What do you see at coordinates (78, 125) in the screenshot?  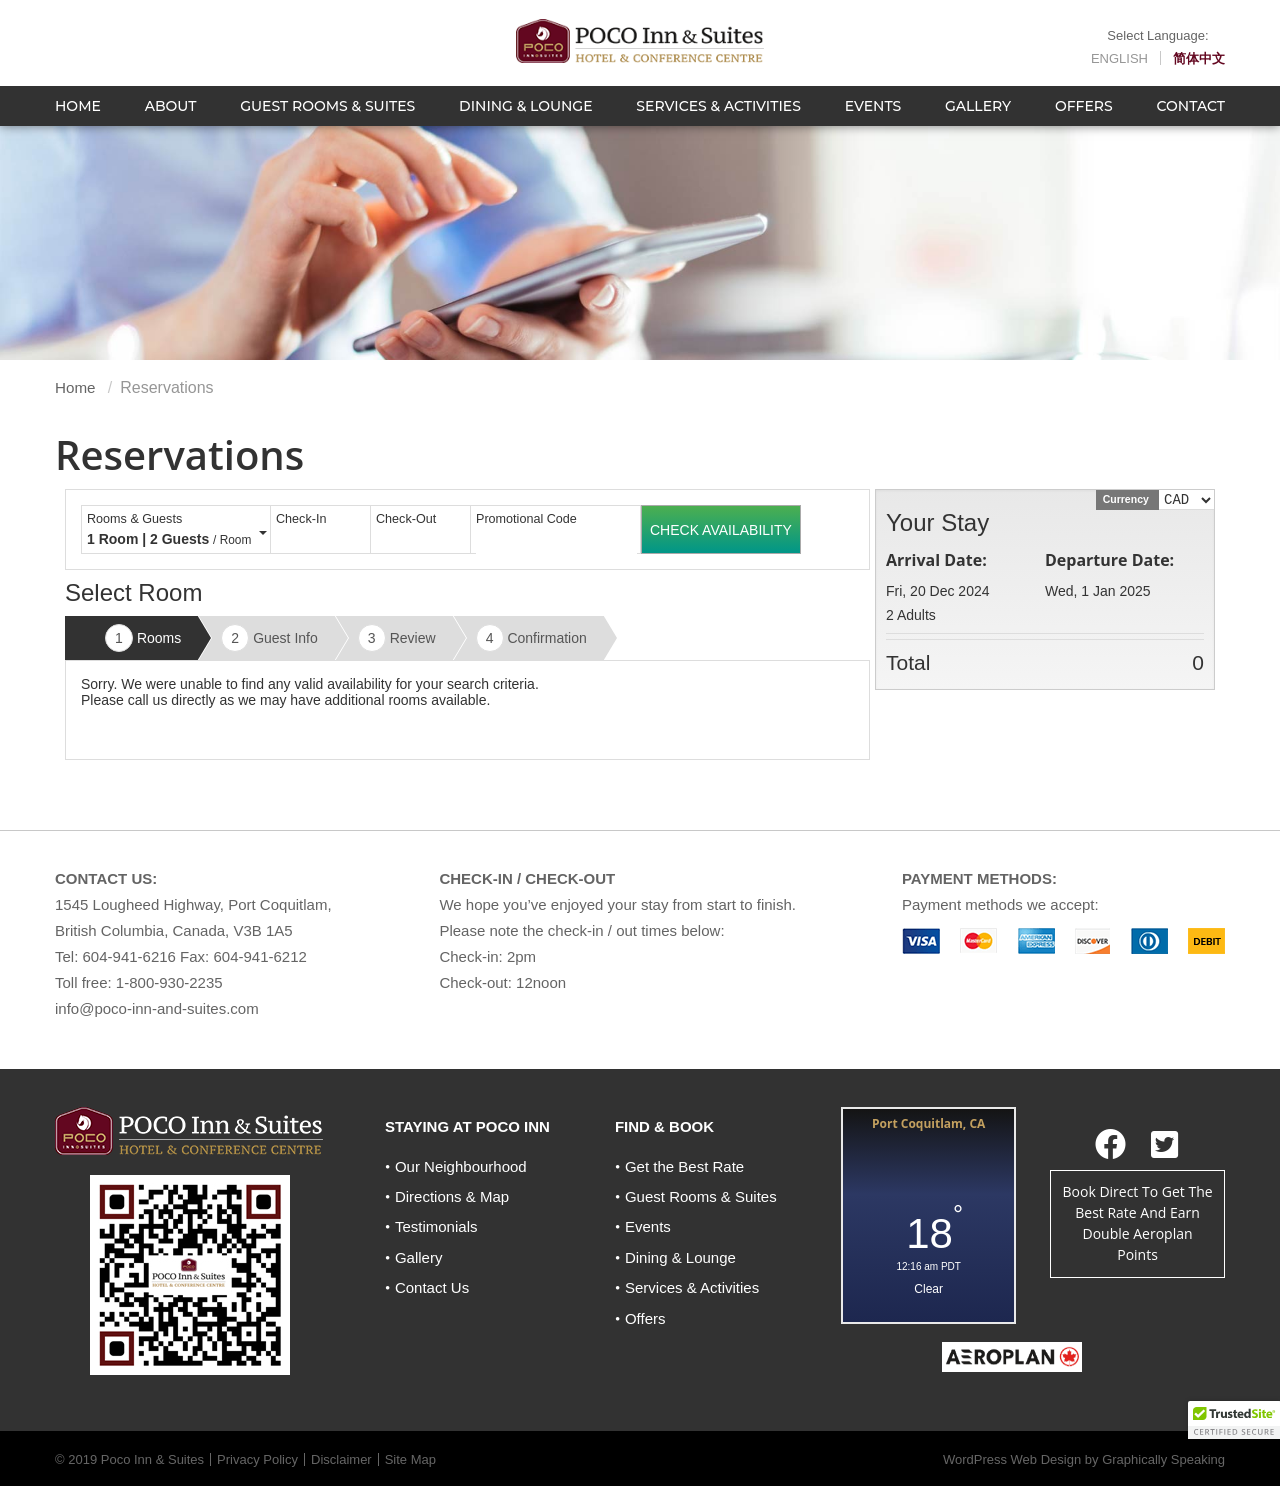 I see `Home` at bounding box center [78, 125].